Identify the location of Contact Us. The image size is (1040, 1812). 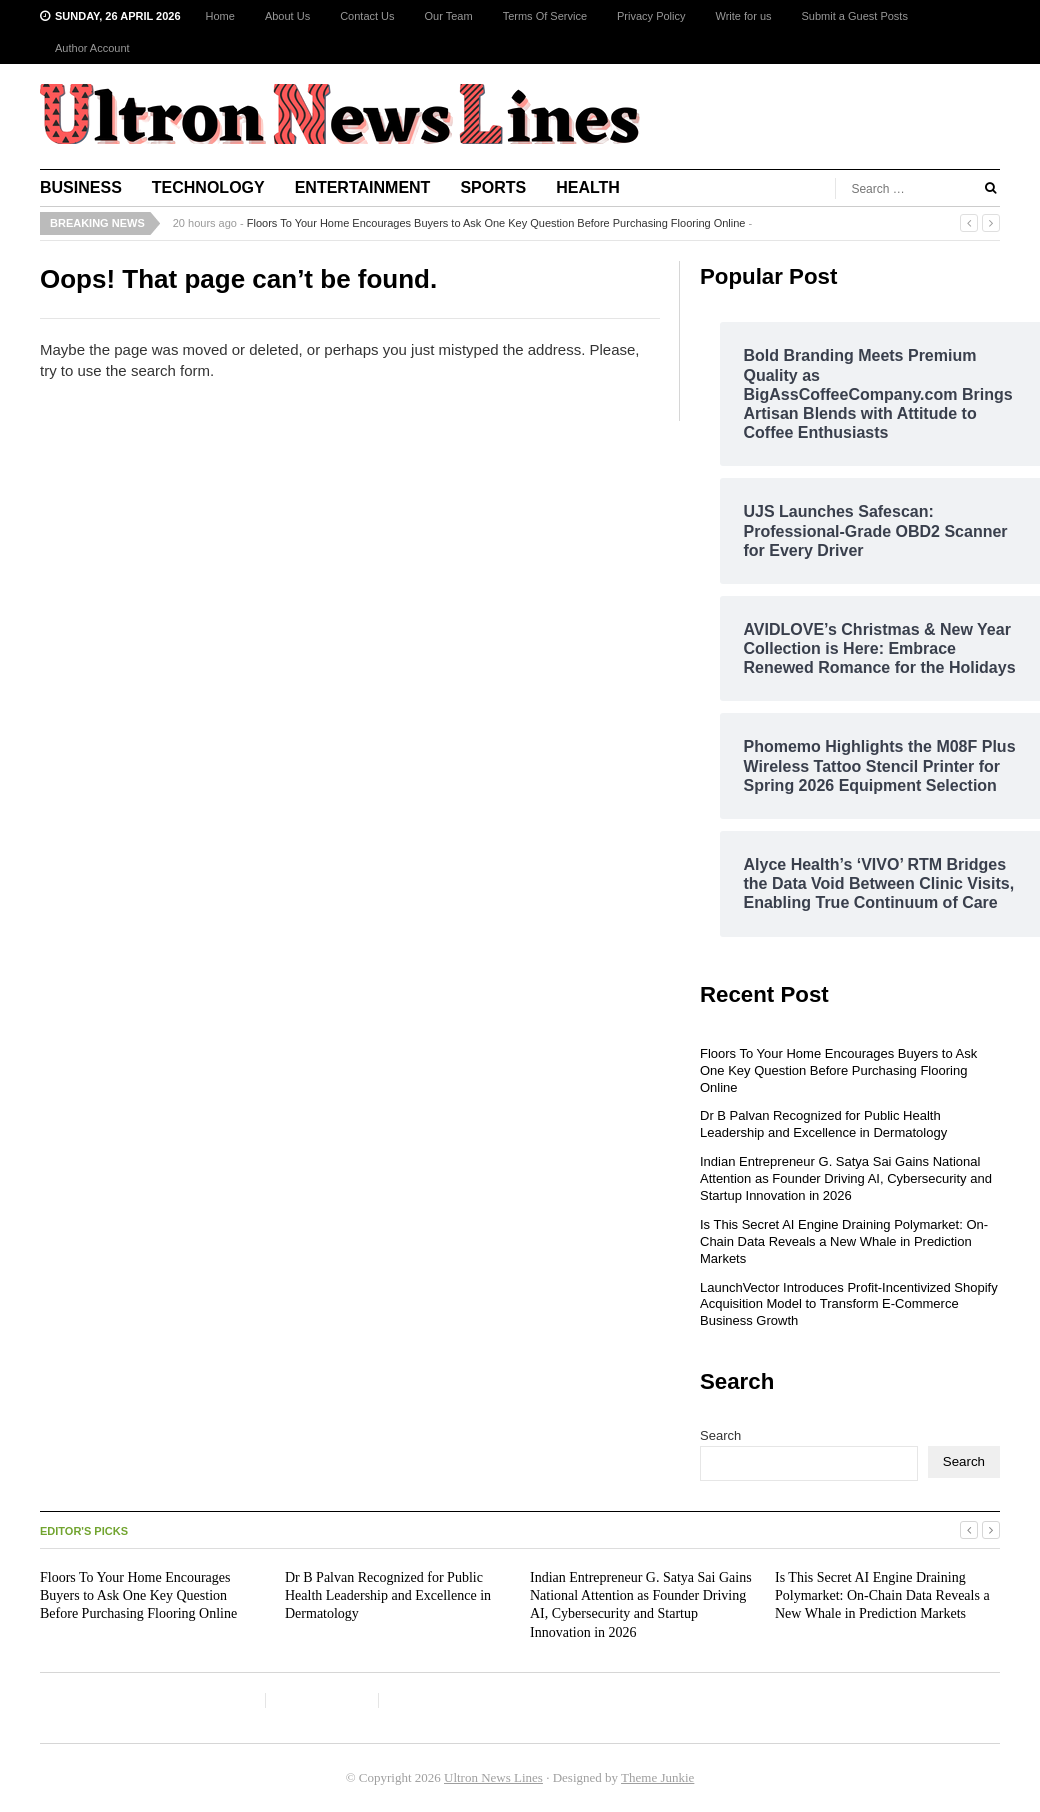
(367, 16).